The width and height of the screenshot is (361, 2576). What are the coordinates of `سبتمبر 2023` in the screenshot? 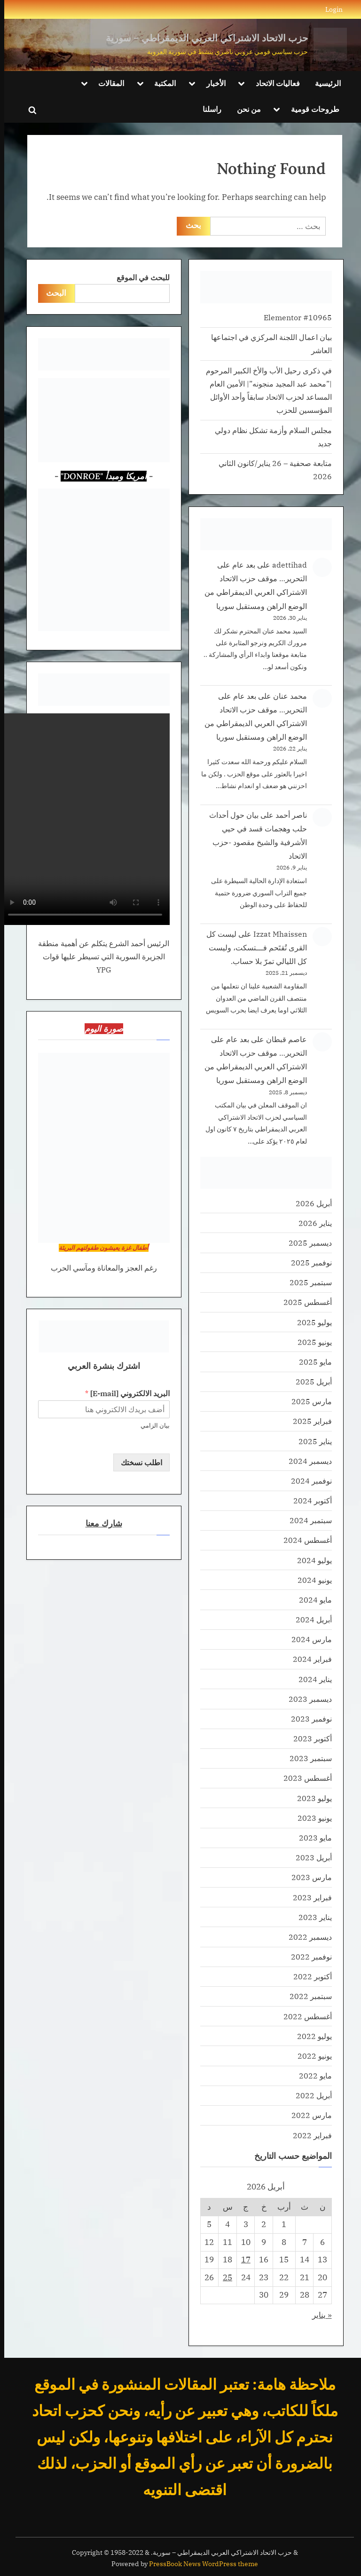 It's located at (306, 1758).